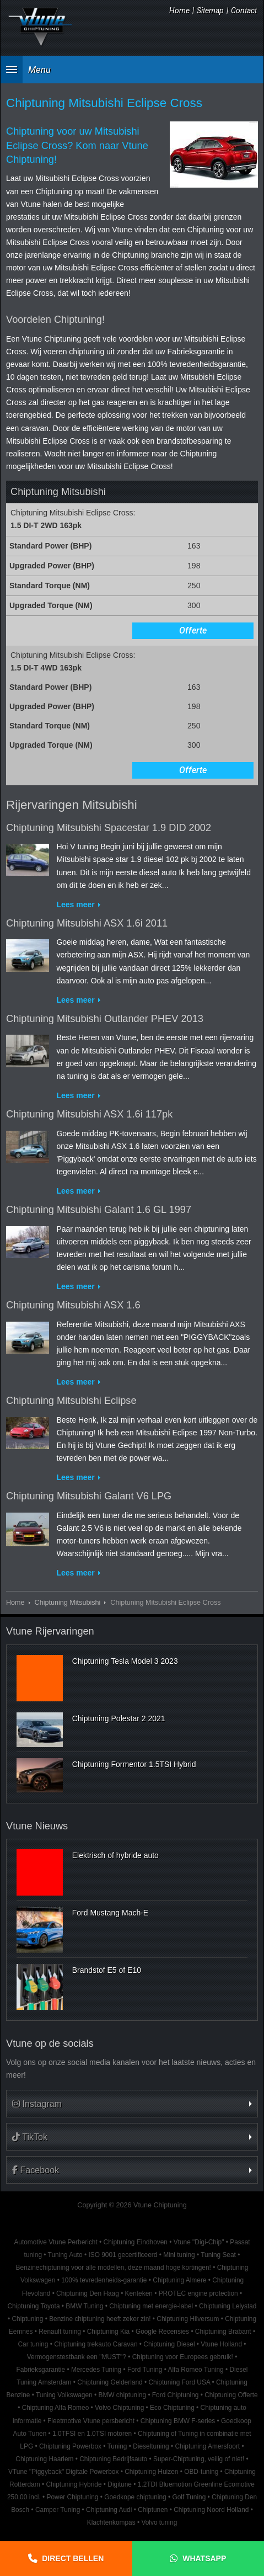 This screenshot has width=264, height=2576. I want to click on Chiptuning Eindhoven, so click(136, 2242).